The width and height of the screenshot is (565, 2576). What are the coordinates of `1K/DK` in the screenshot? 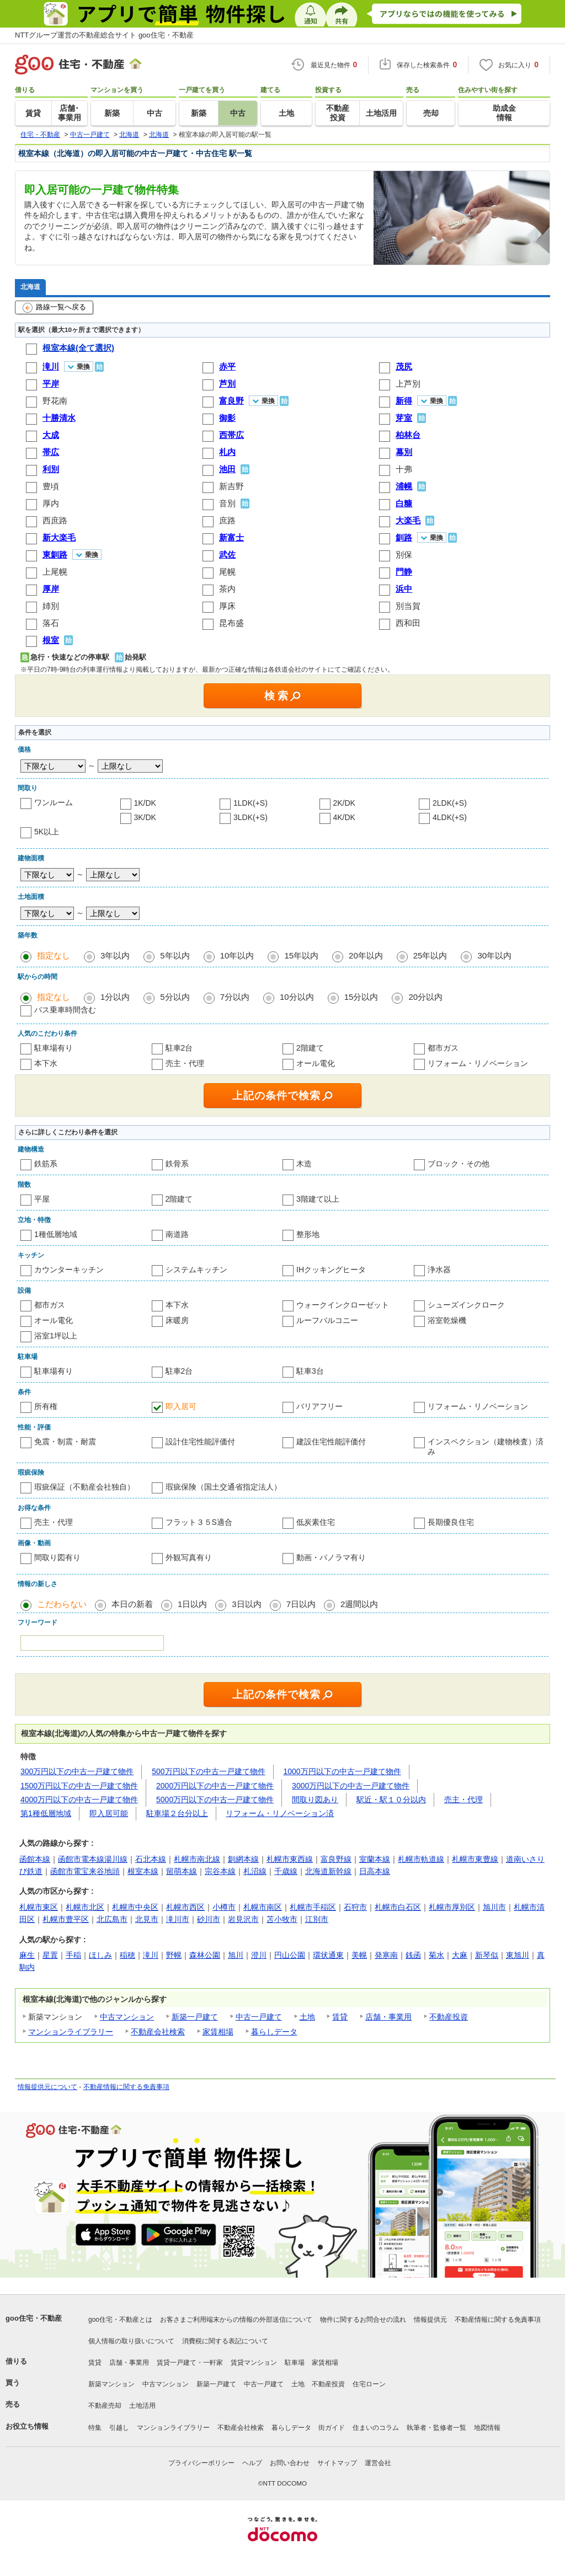 It's located at (145, 803).